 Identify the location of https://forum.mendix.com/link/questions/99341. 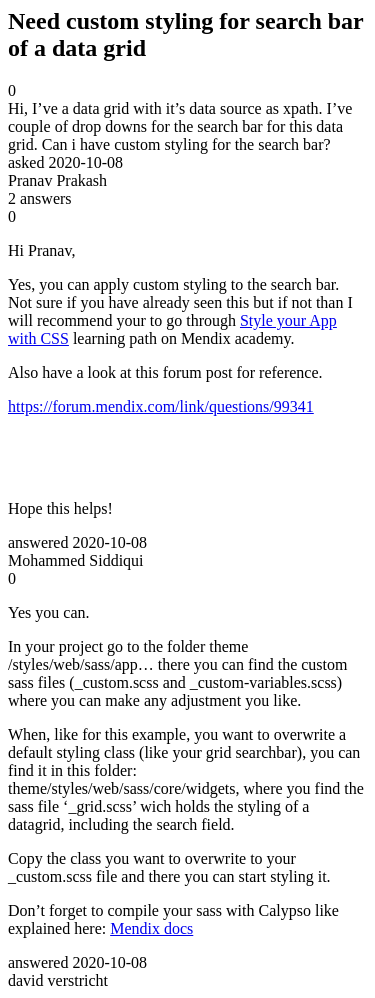
(161, 406).